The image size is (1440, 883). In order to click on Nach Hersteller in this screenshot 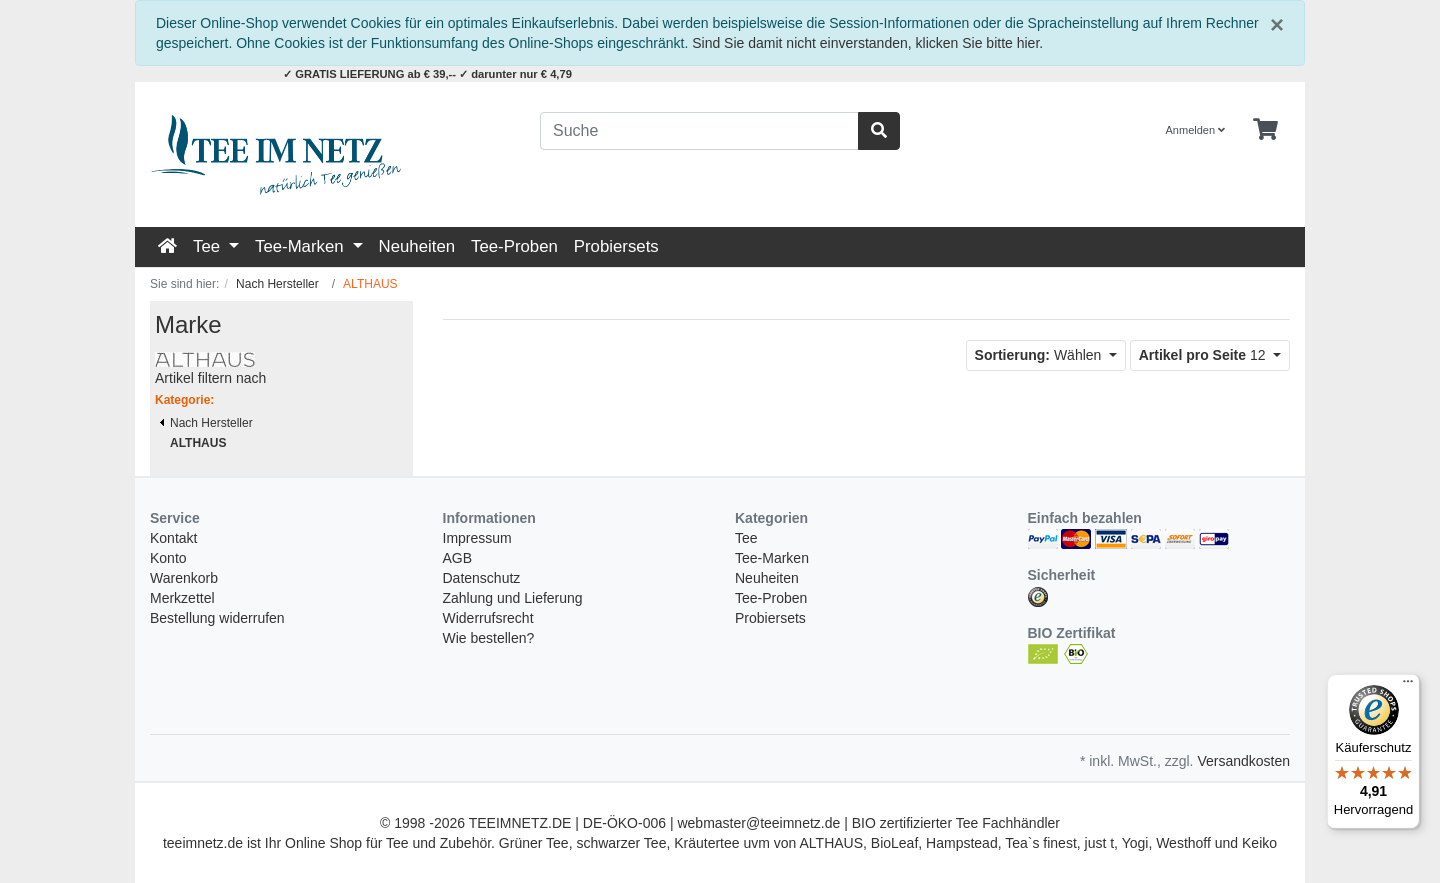, I will do `click(206, 423)`.